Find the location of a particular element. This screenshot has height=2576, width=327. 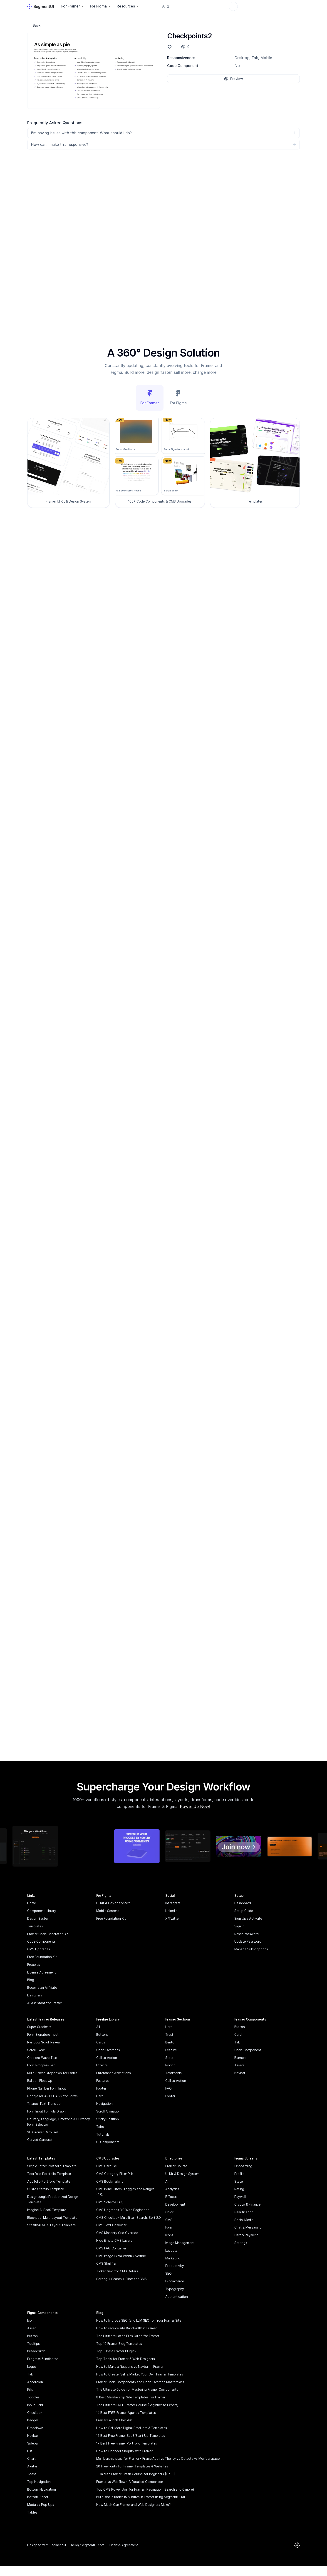

Paywall is located at coordinates (240, 2197).